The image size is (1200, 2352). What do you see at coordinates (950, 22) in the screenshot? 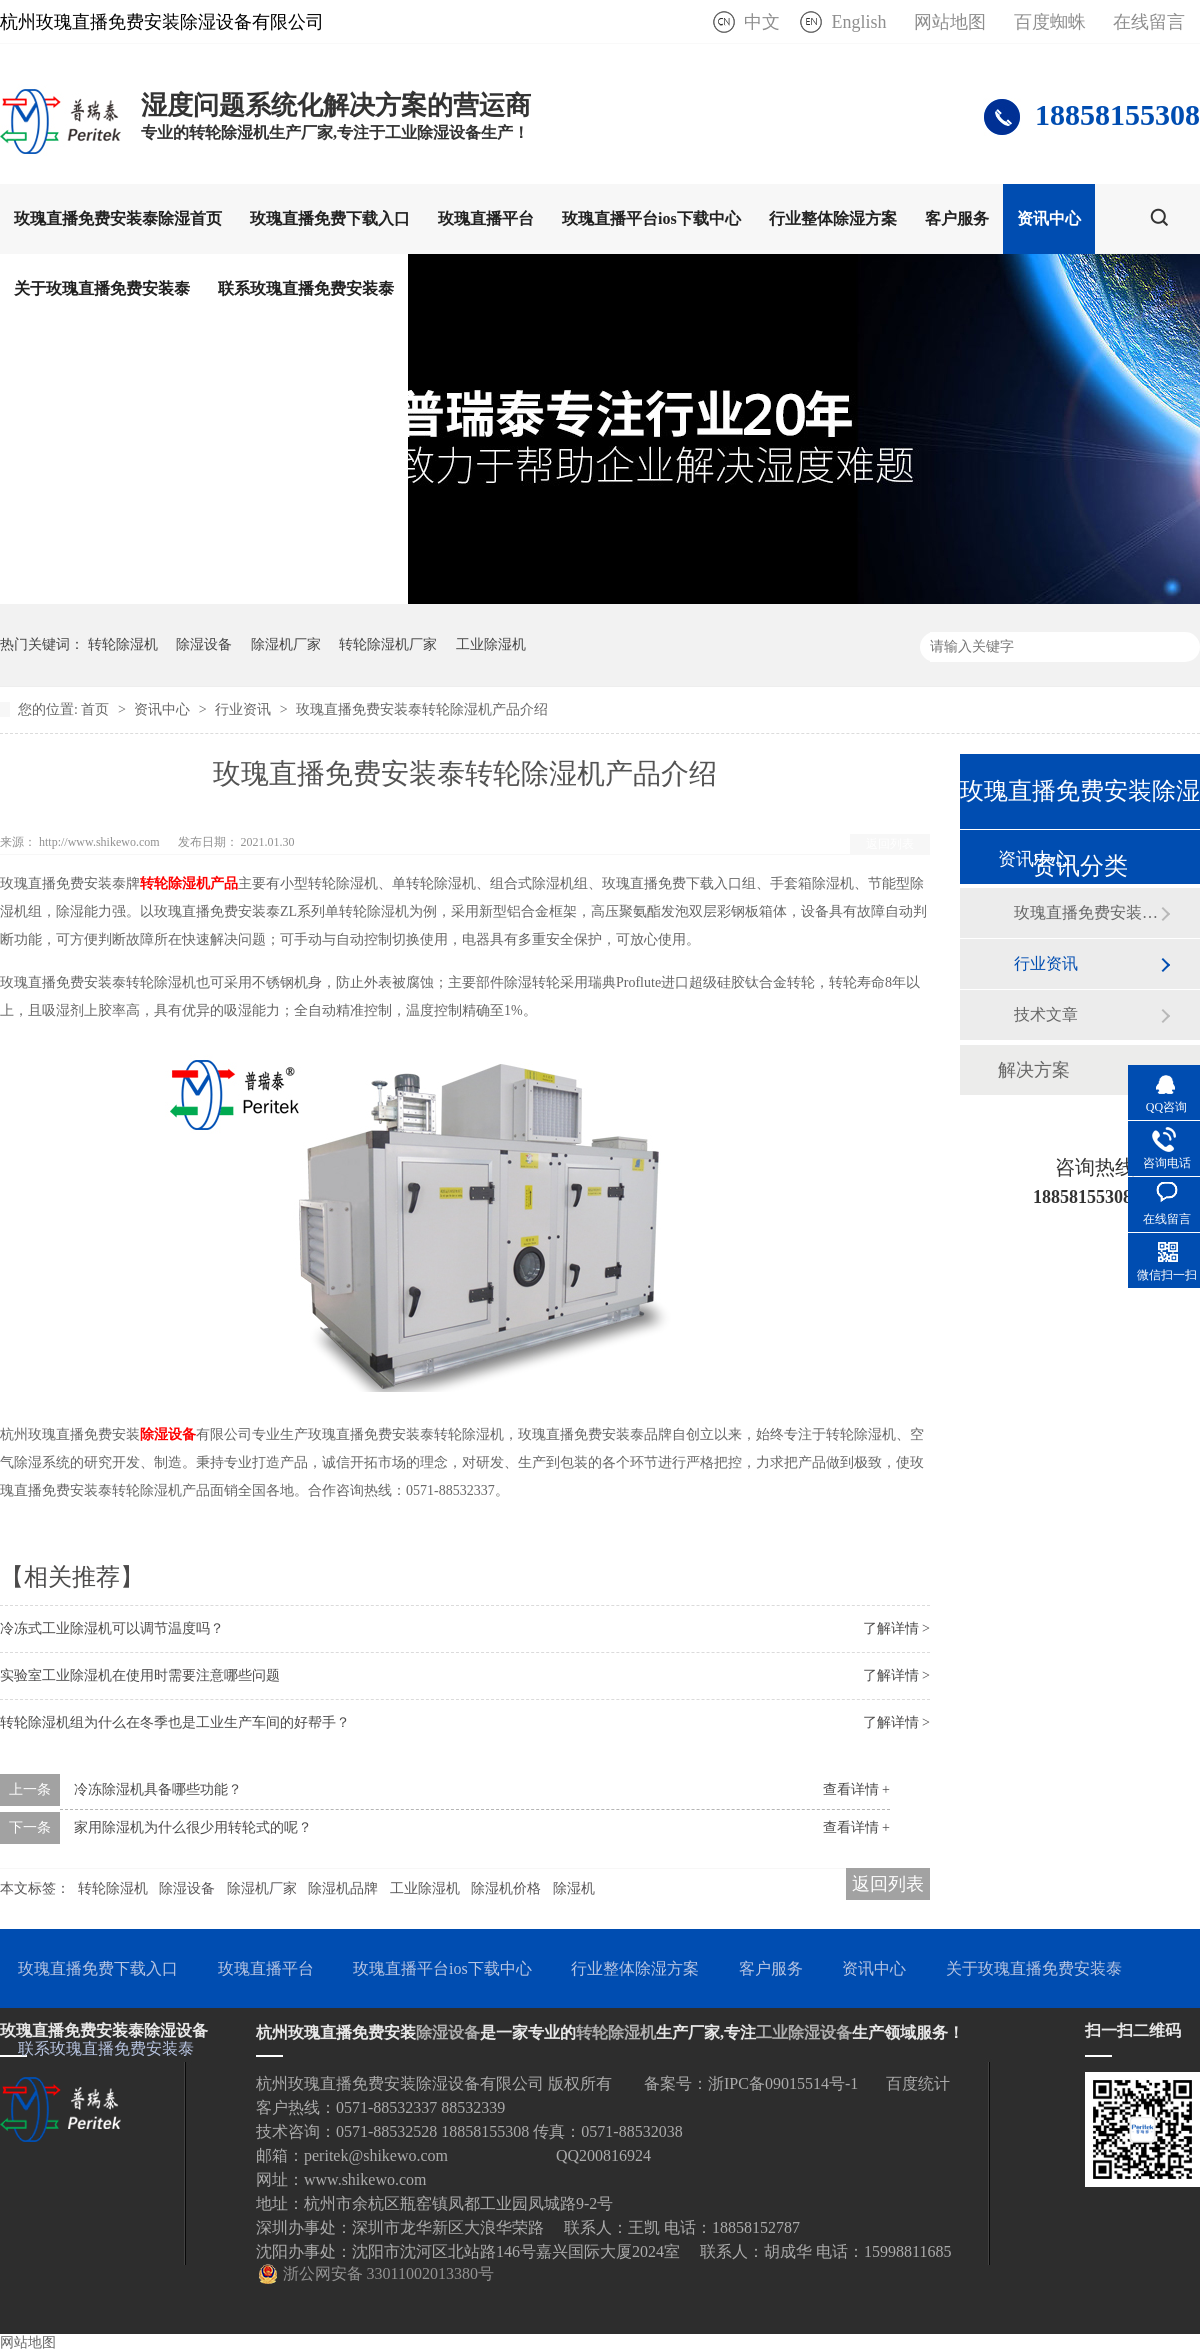
I see `网站地图` at bounding box center [950, 22].